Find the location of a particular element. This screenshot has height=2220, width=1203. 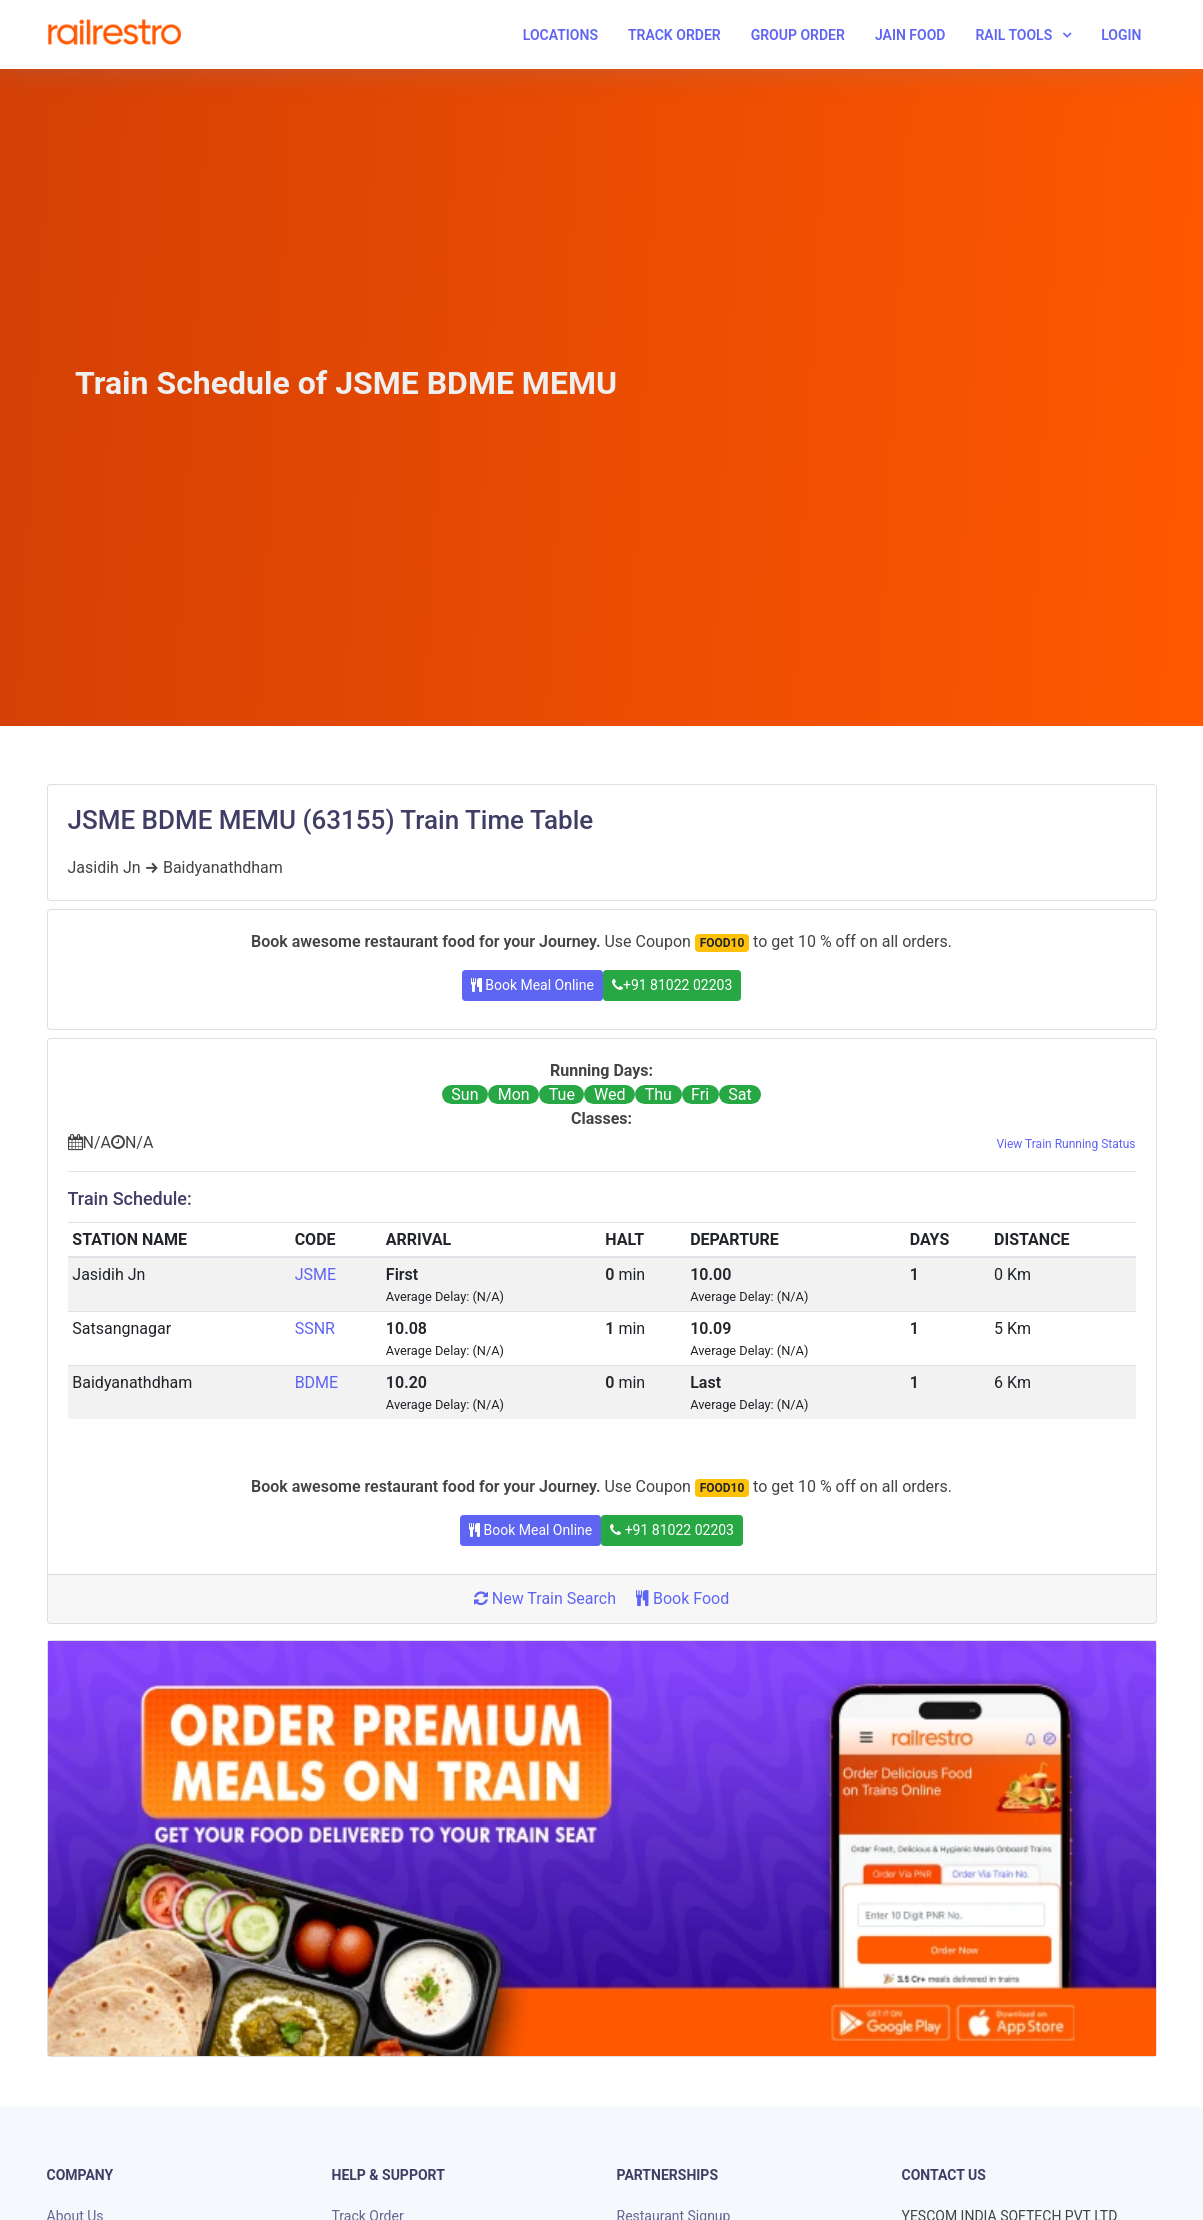

SSNR is located at coordinates (315, 1328).